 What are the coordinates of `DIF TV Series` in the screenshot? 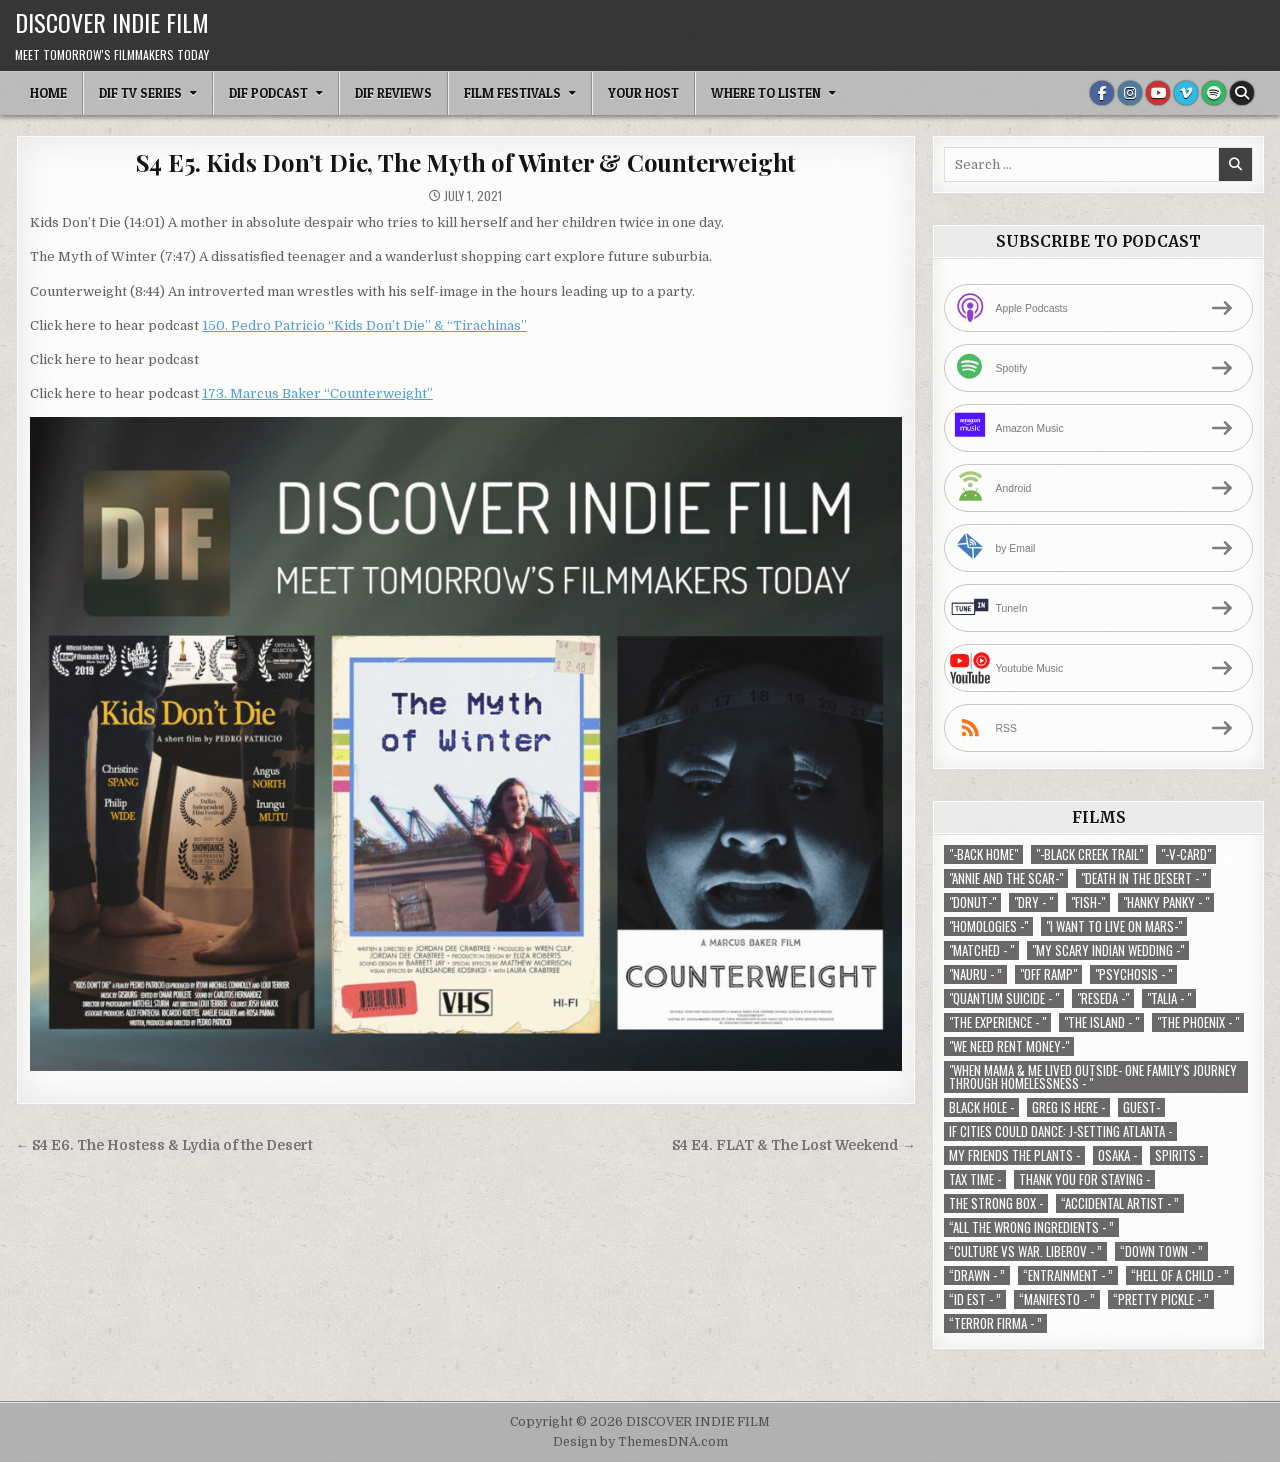 It's located at (140, 93).